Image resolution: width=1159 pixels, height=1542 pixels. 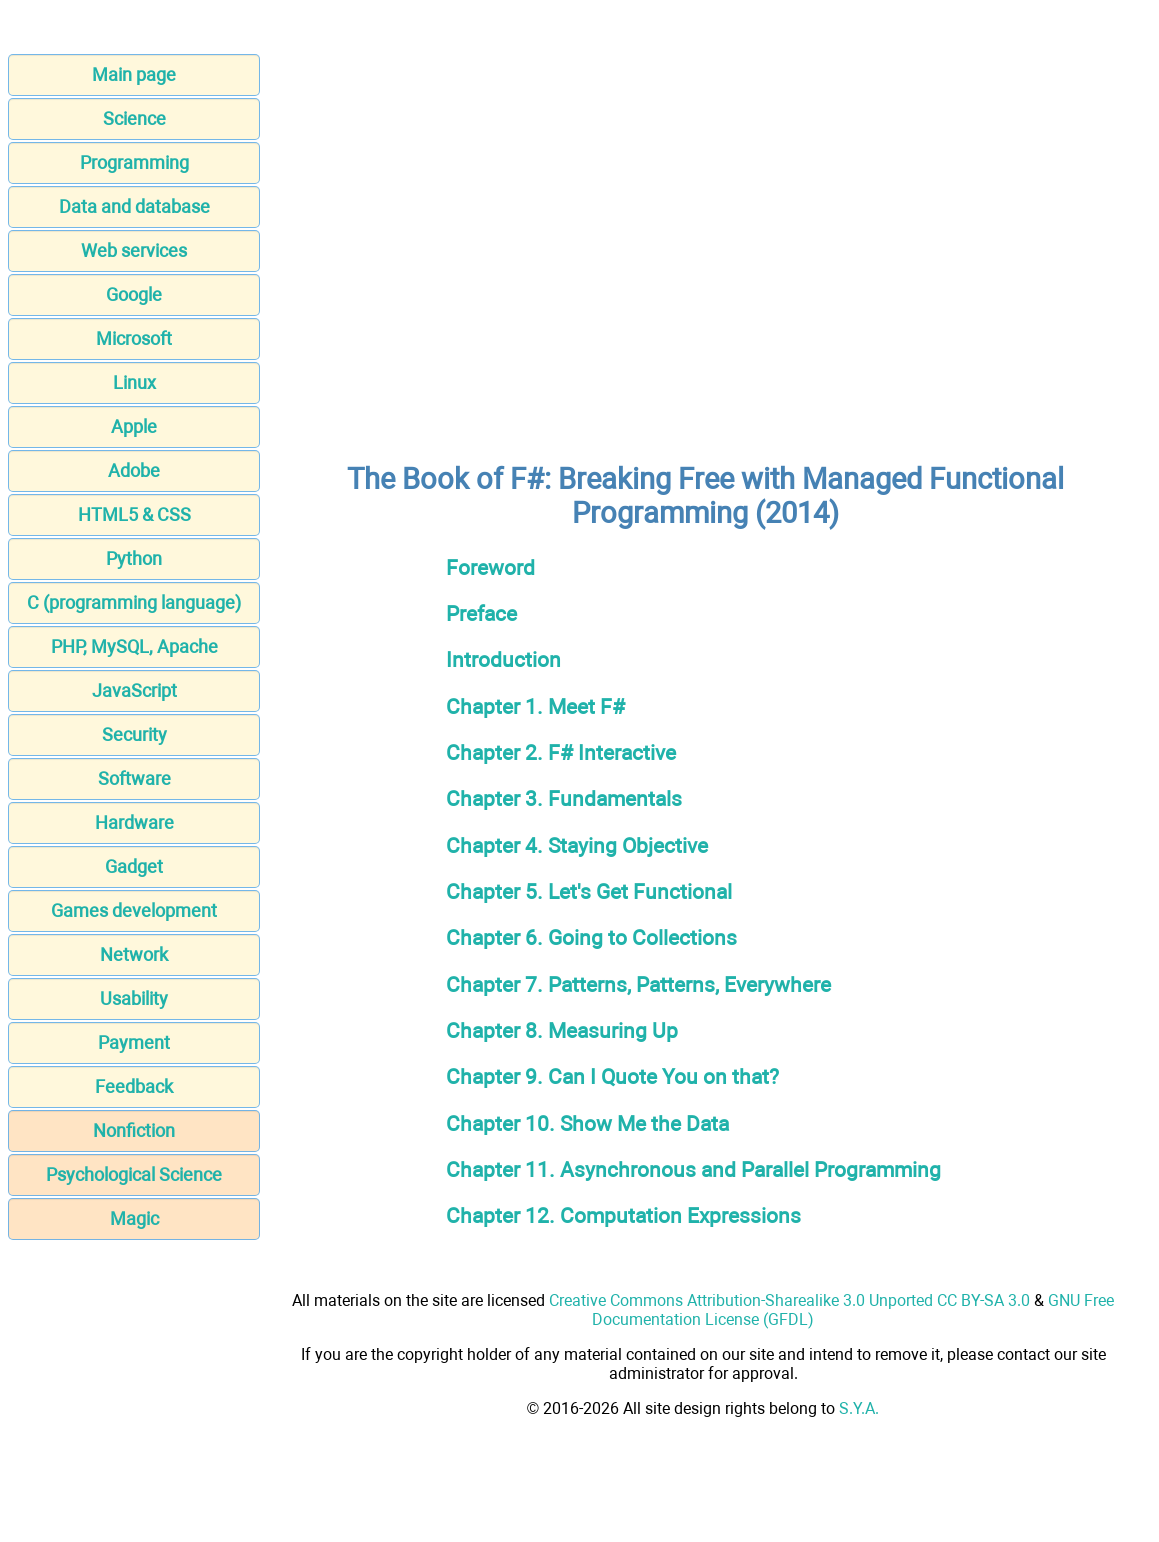 What do you see at coordinates (134, 1218) in the screenshot?
I see `Magic` at bounding box center [134, 1218].